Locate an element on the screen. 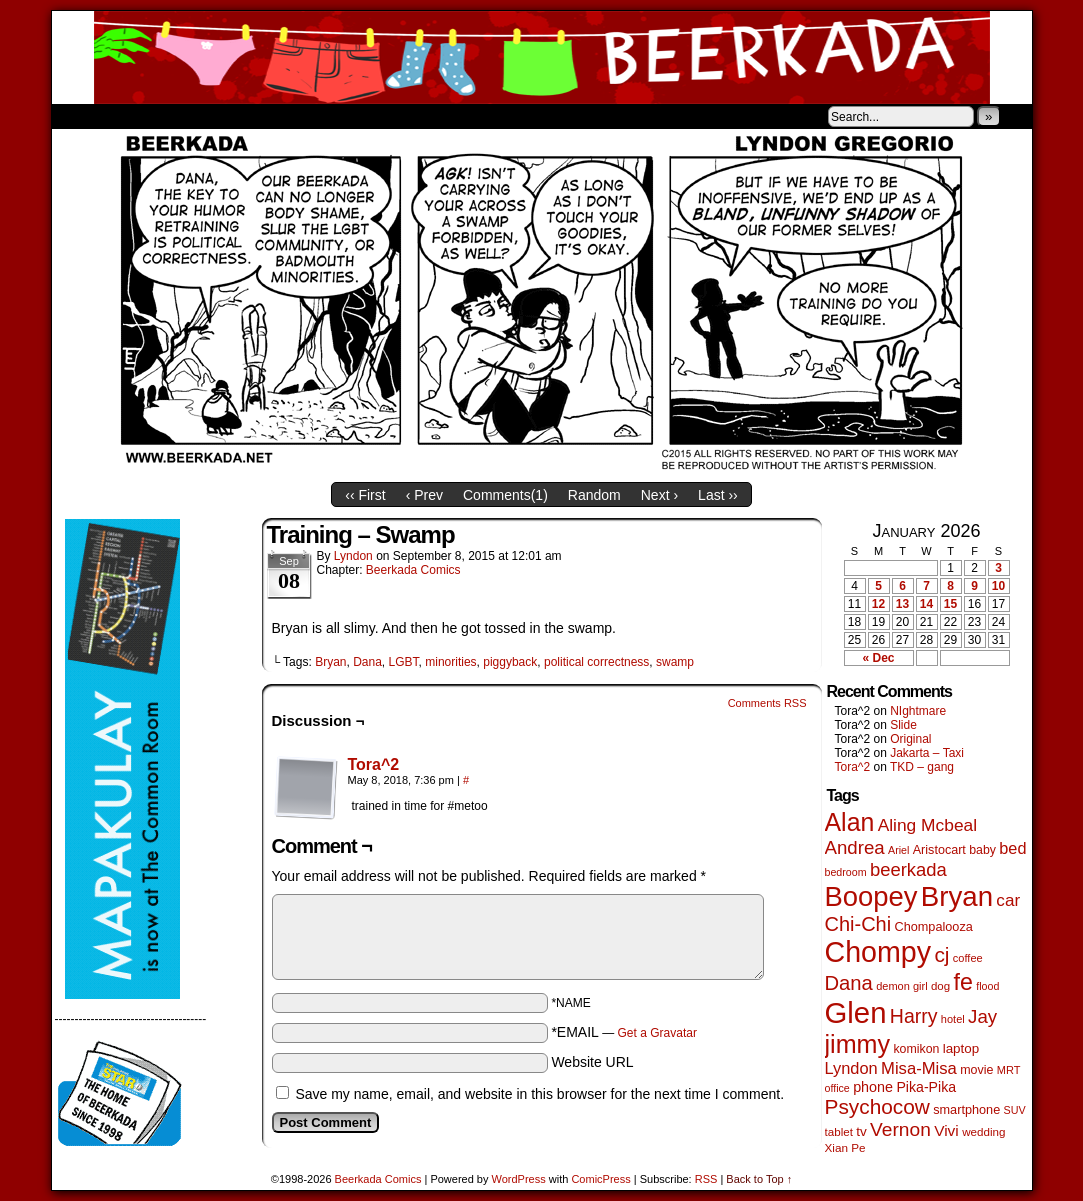 The image size is (1083, 1201). « Dec is located at coordinates (878, 658).